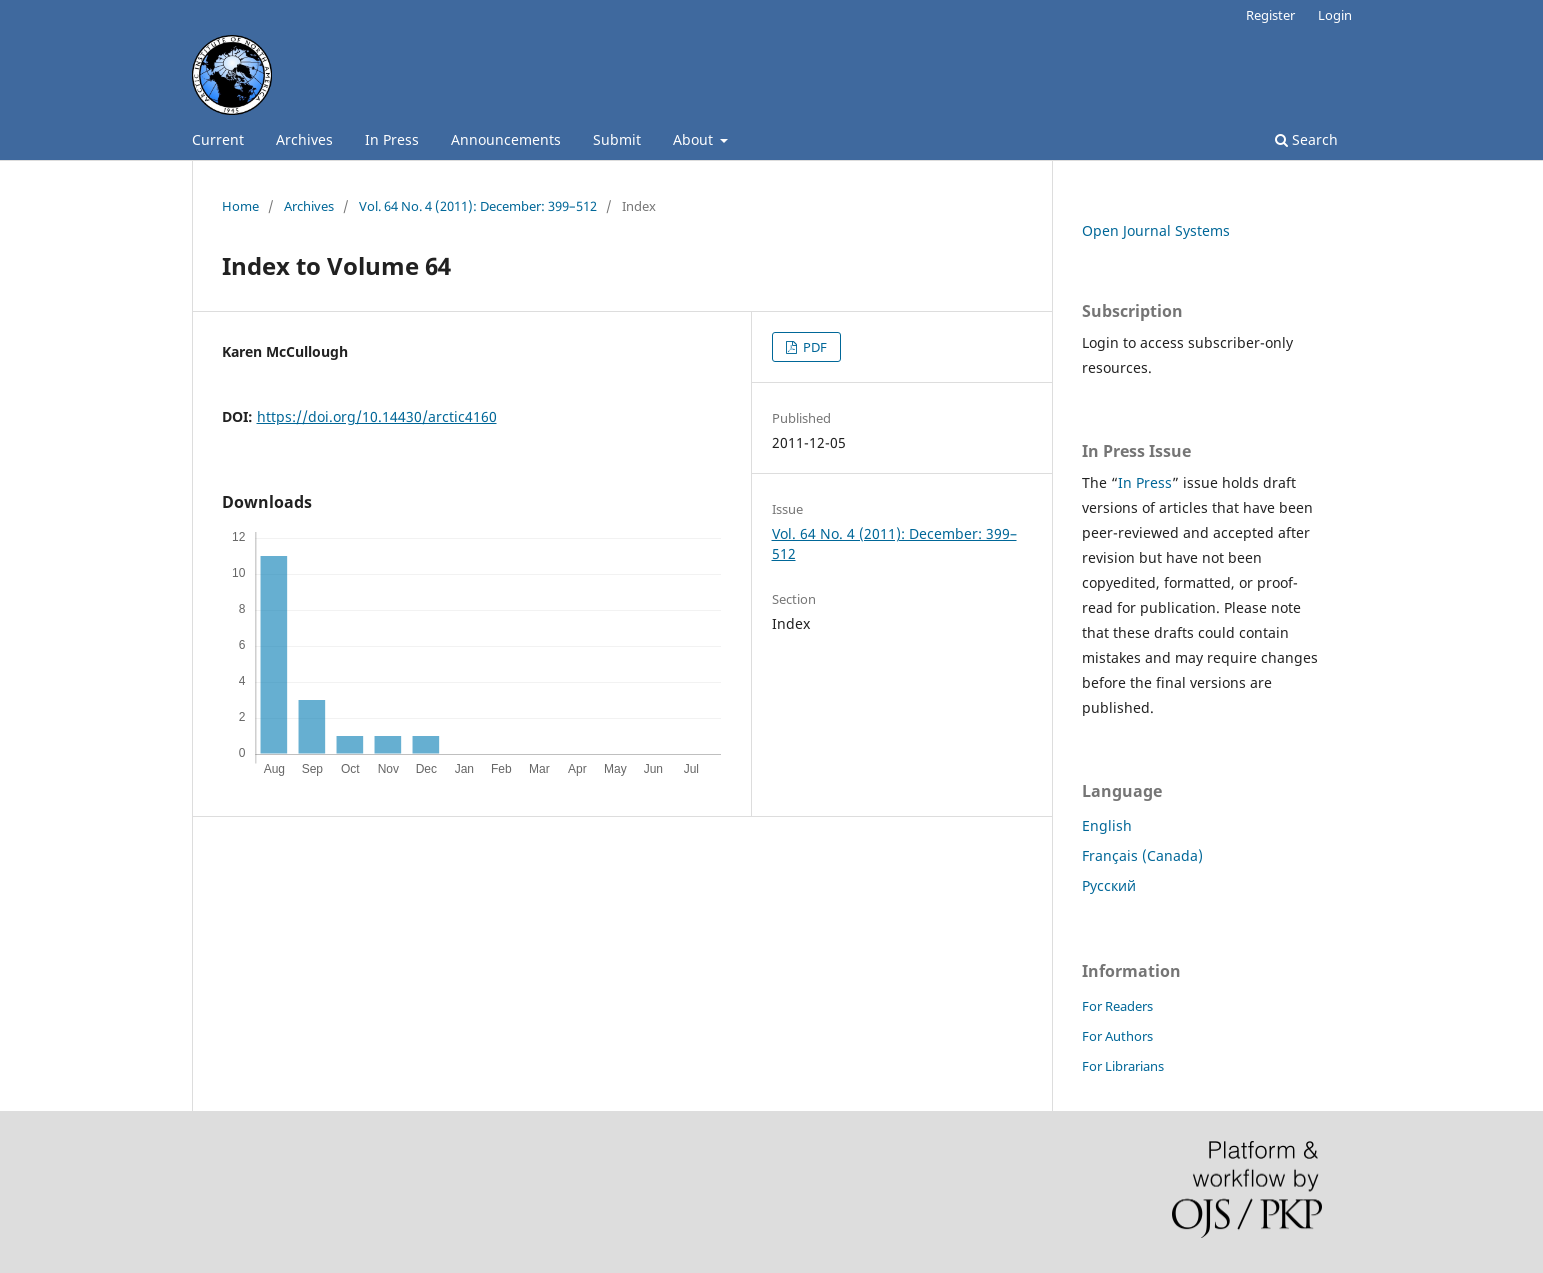 This screenshot has width=1543, height=1273. What do you see at coordinates (1109, 885) in the screenshot?
I see `Русский` at bounding box center [1109, 885].